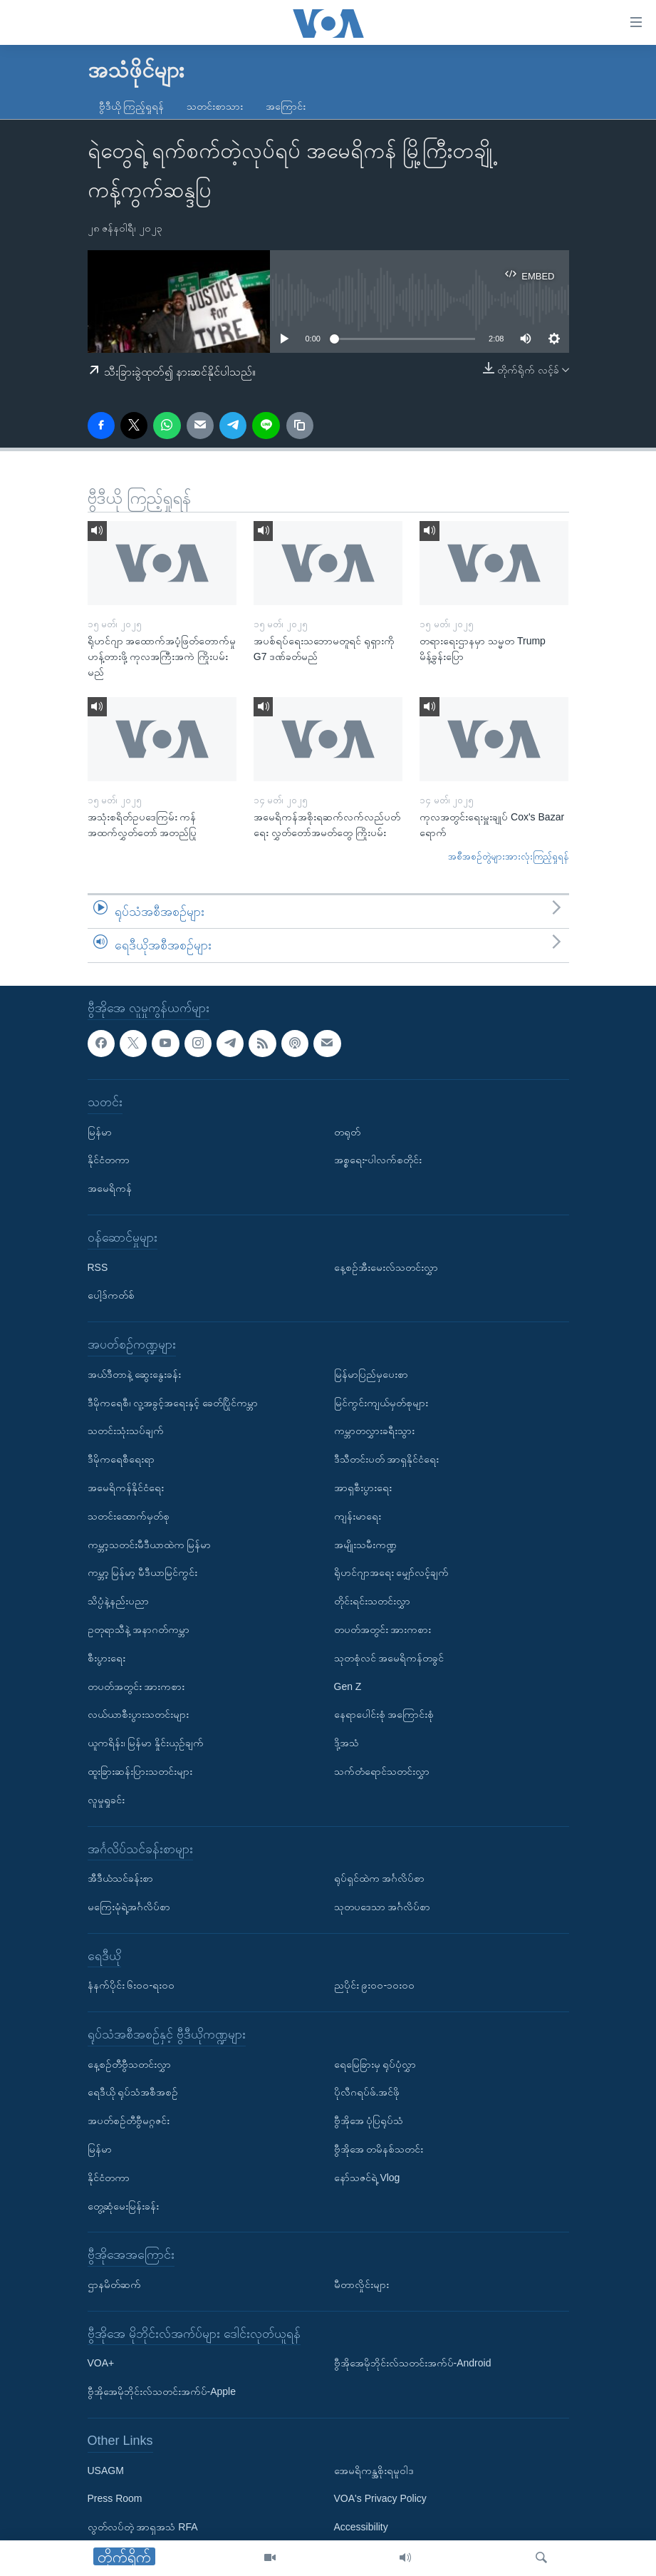 This screenshot has width=656, height=2576. What do you see at coordinates (367, 2092) in the screenshot?
I see `ပိုလီဂရပ်ဖ်.အင်ဖို` at bounding box center [367, 2092].